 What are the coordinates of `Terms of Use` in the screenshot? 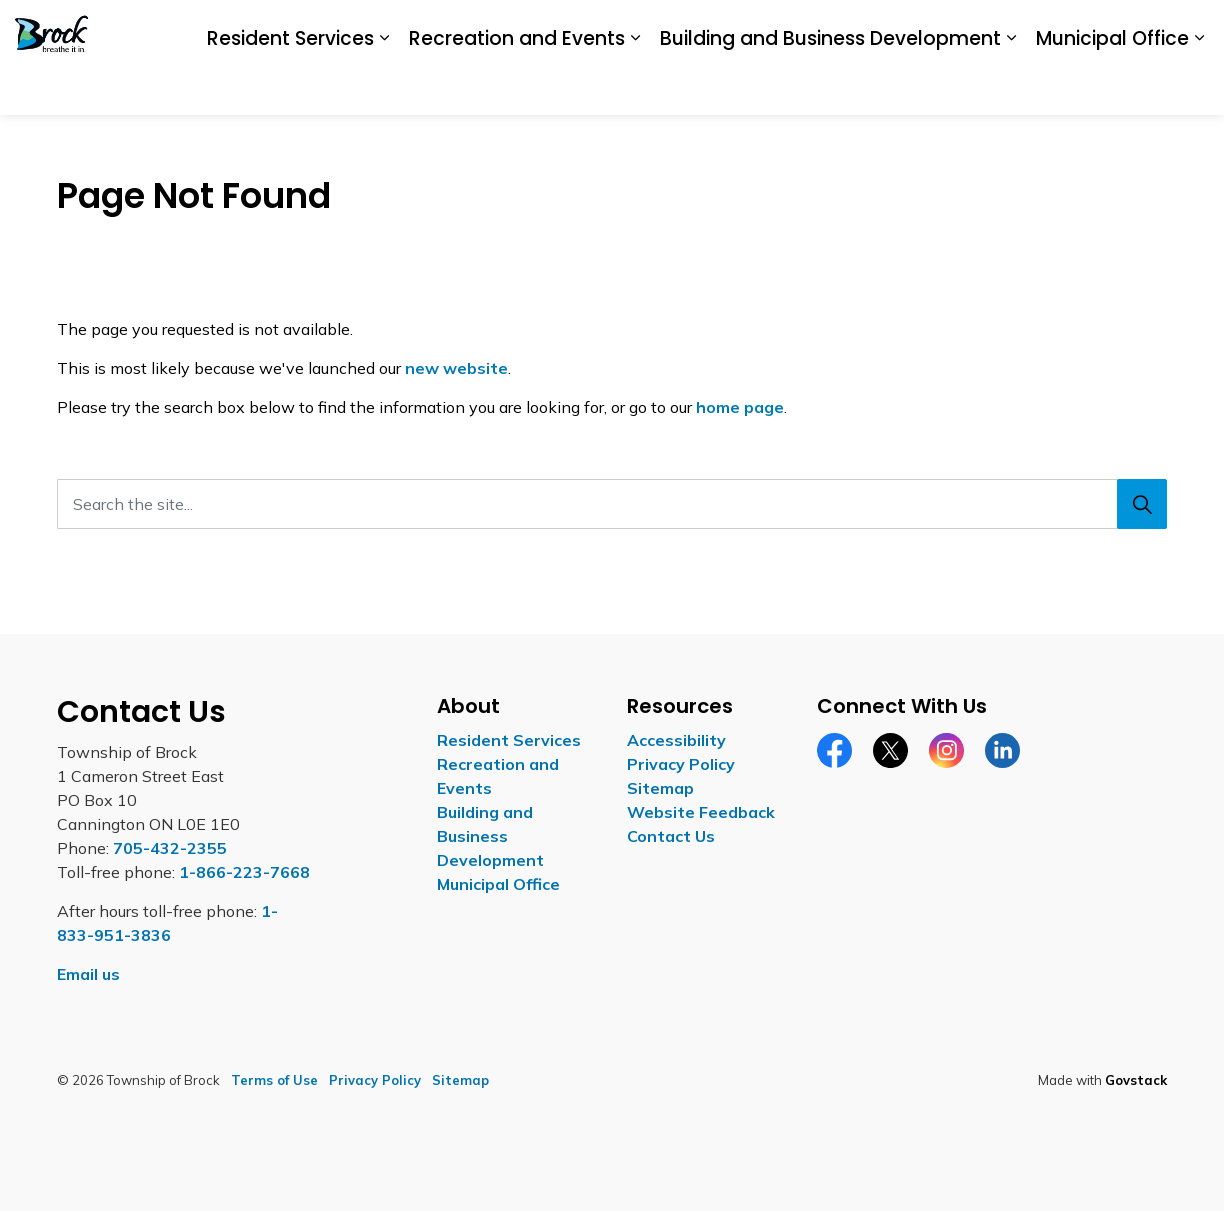 It's located at (274, 1080).